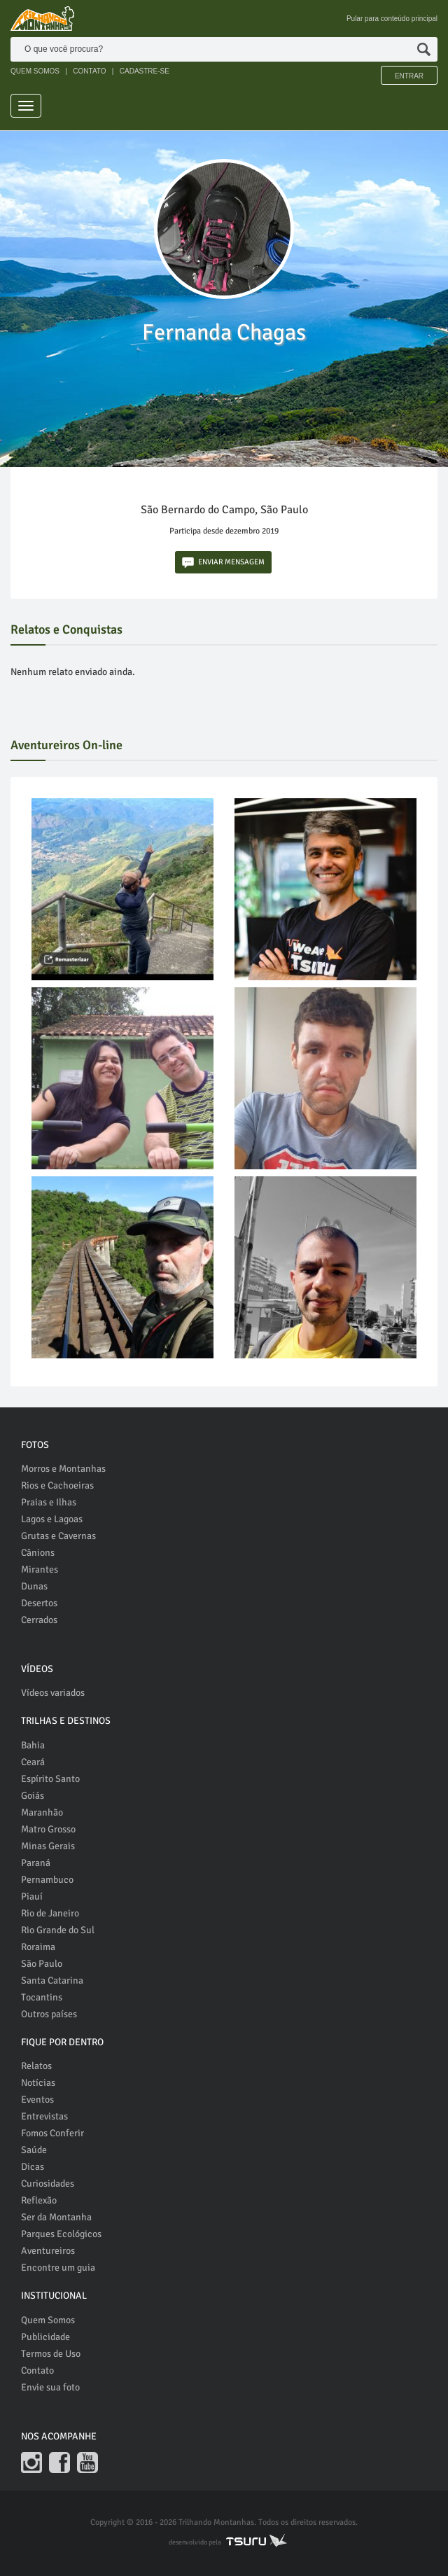 This screenshot has height=2576, width=448. What do you see at coordinates (34, 71) in the screenshot?
I see `QUEM SOMOS` at bounding box center [34, 71].